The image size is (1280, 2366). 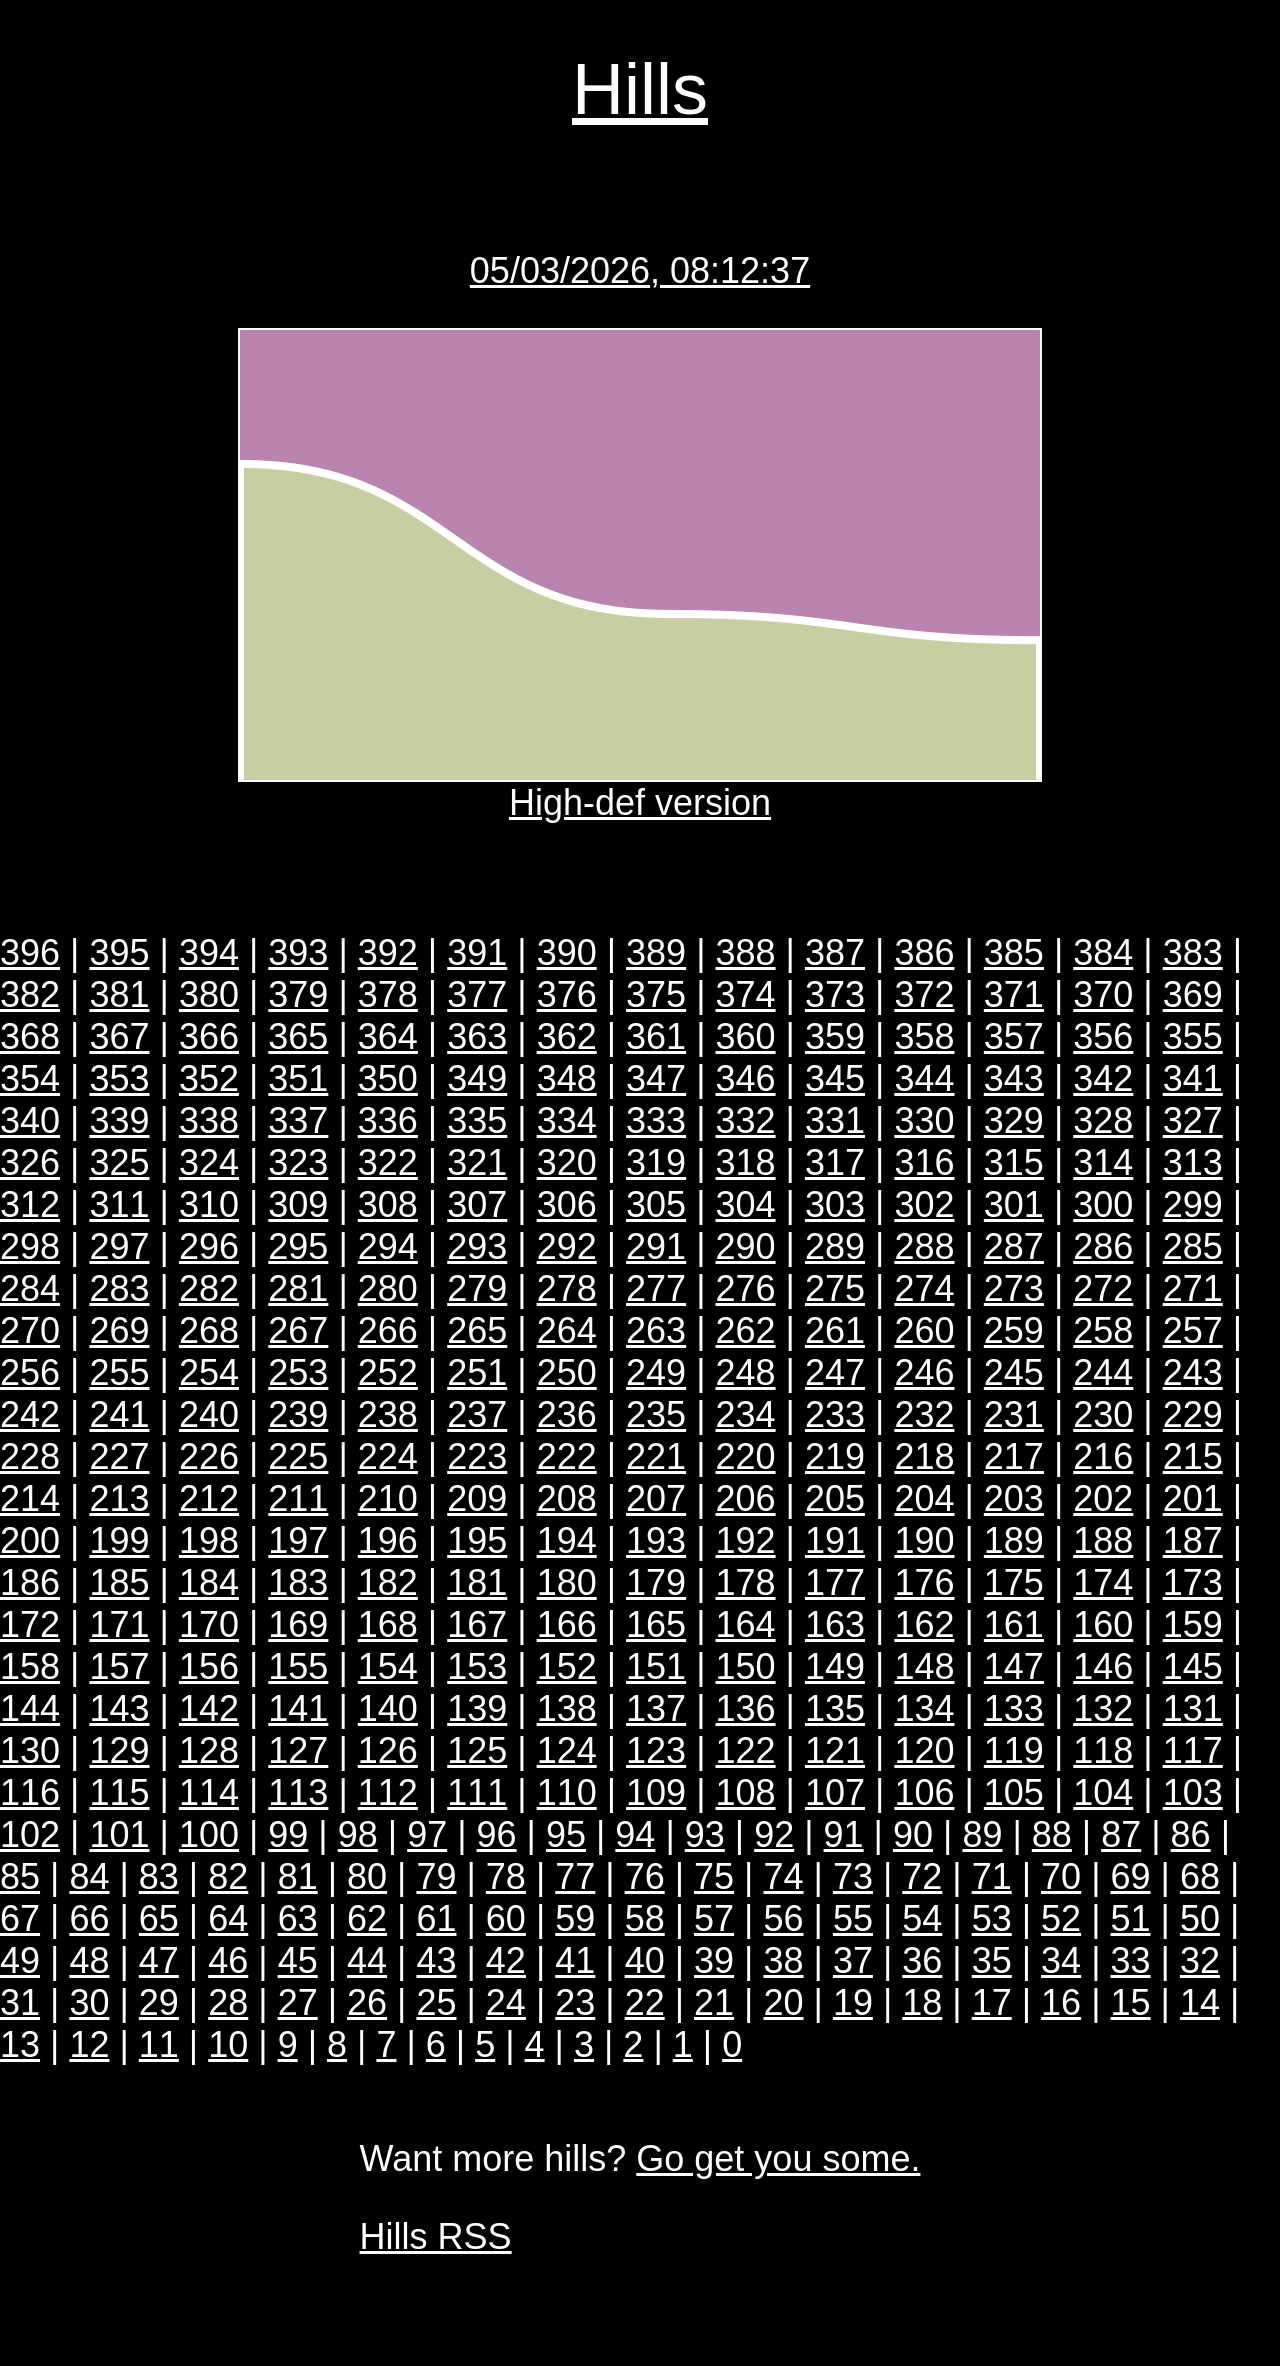 I want to click on 323, so click(x=298, y=1162).